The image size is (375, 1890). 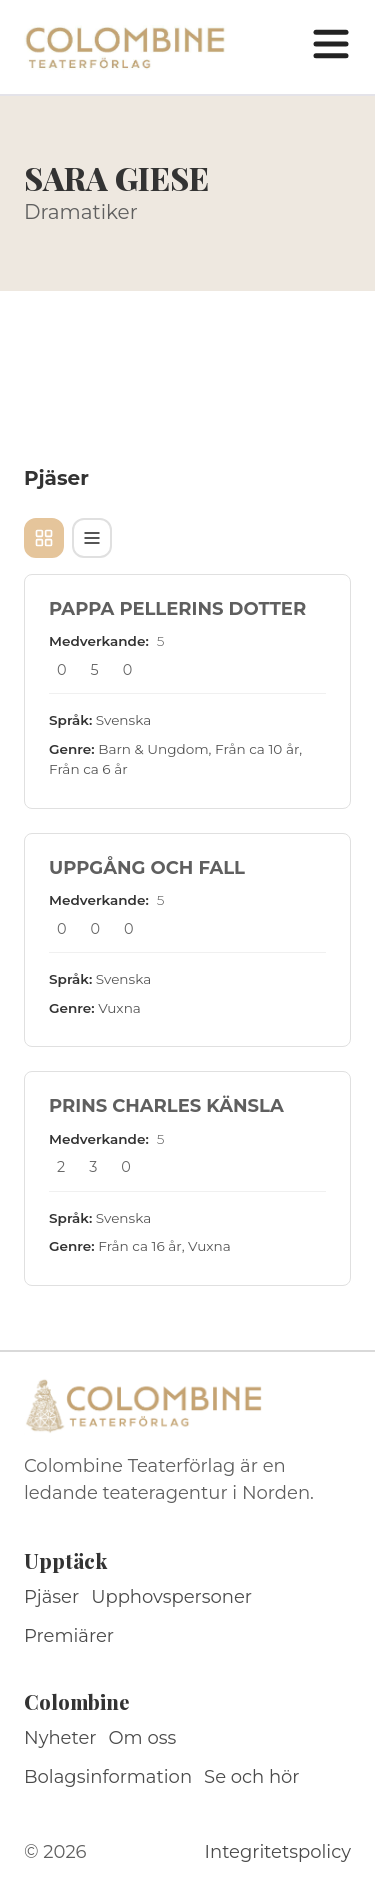 What do you see at coordinates (278, 1852) in the screenshot?
I see `Integritetspolicy` at bounding box center [278, 1852].